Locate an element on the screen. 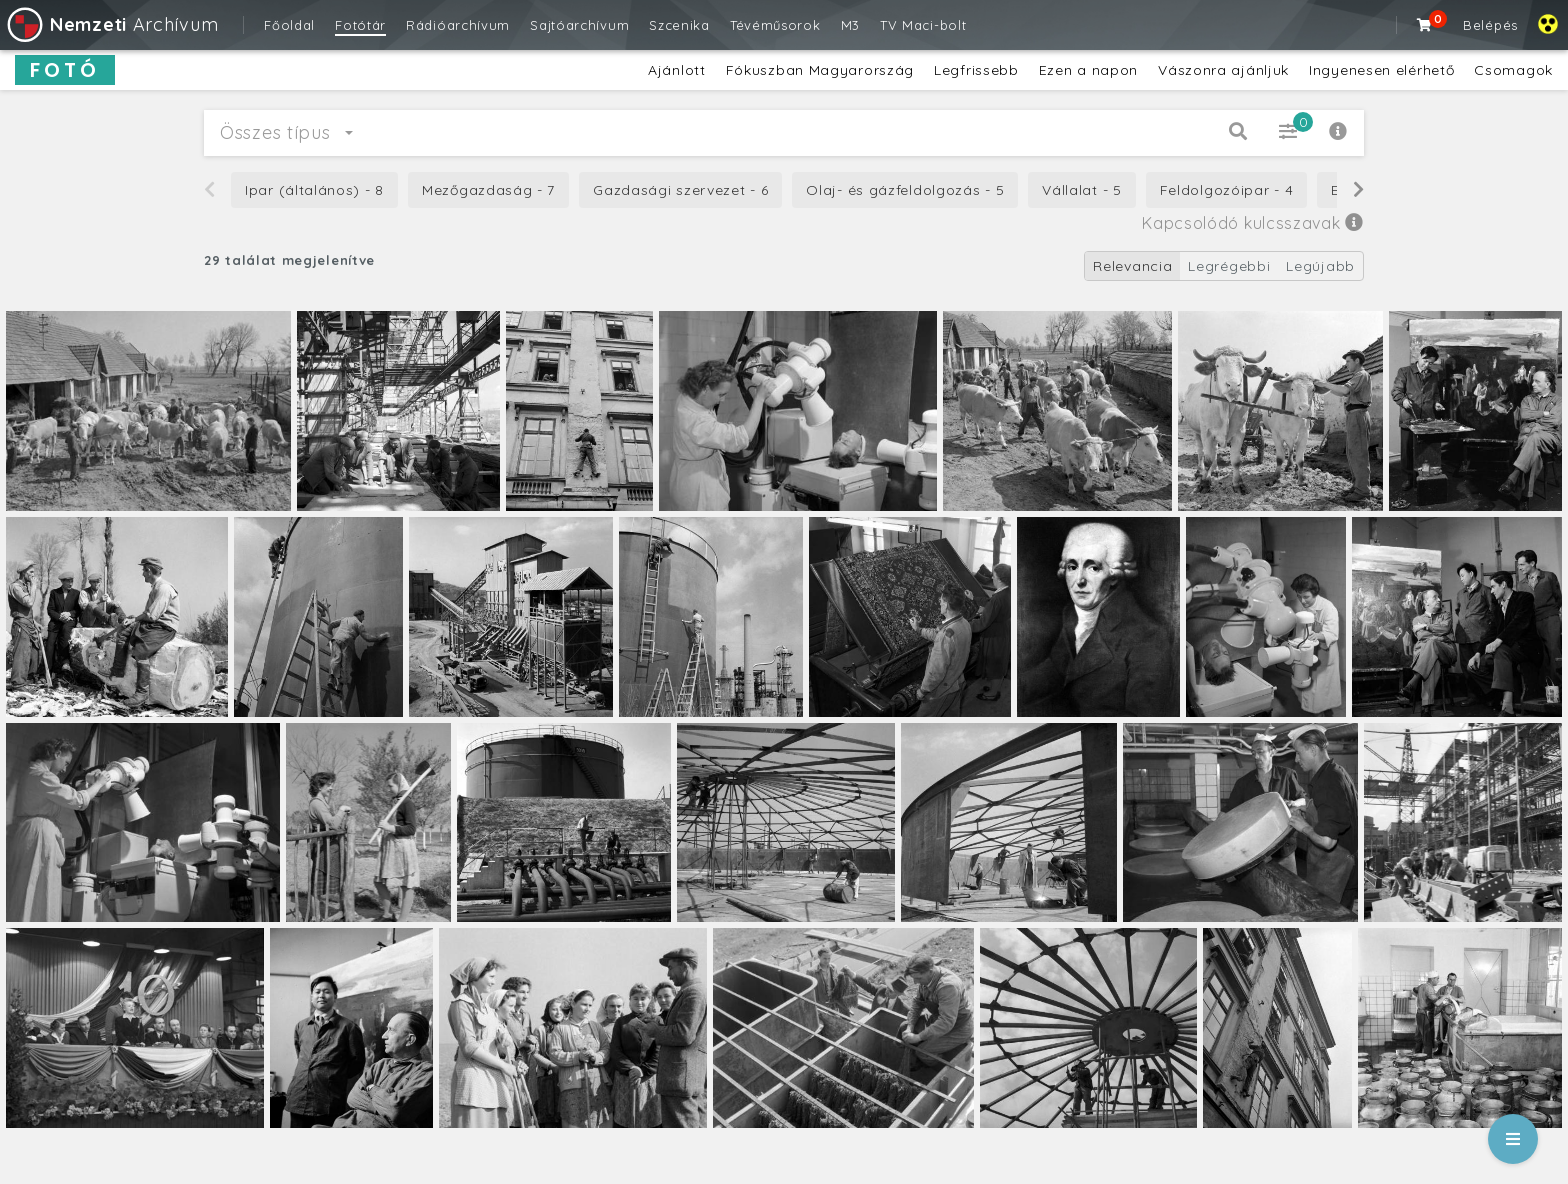 The width and height of the screenshot is (1568, 1184). M3 is located at coordinates (850, 25).